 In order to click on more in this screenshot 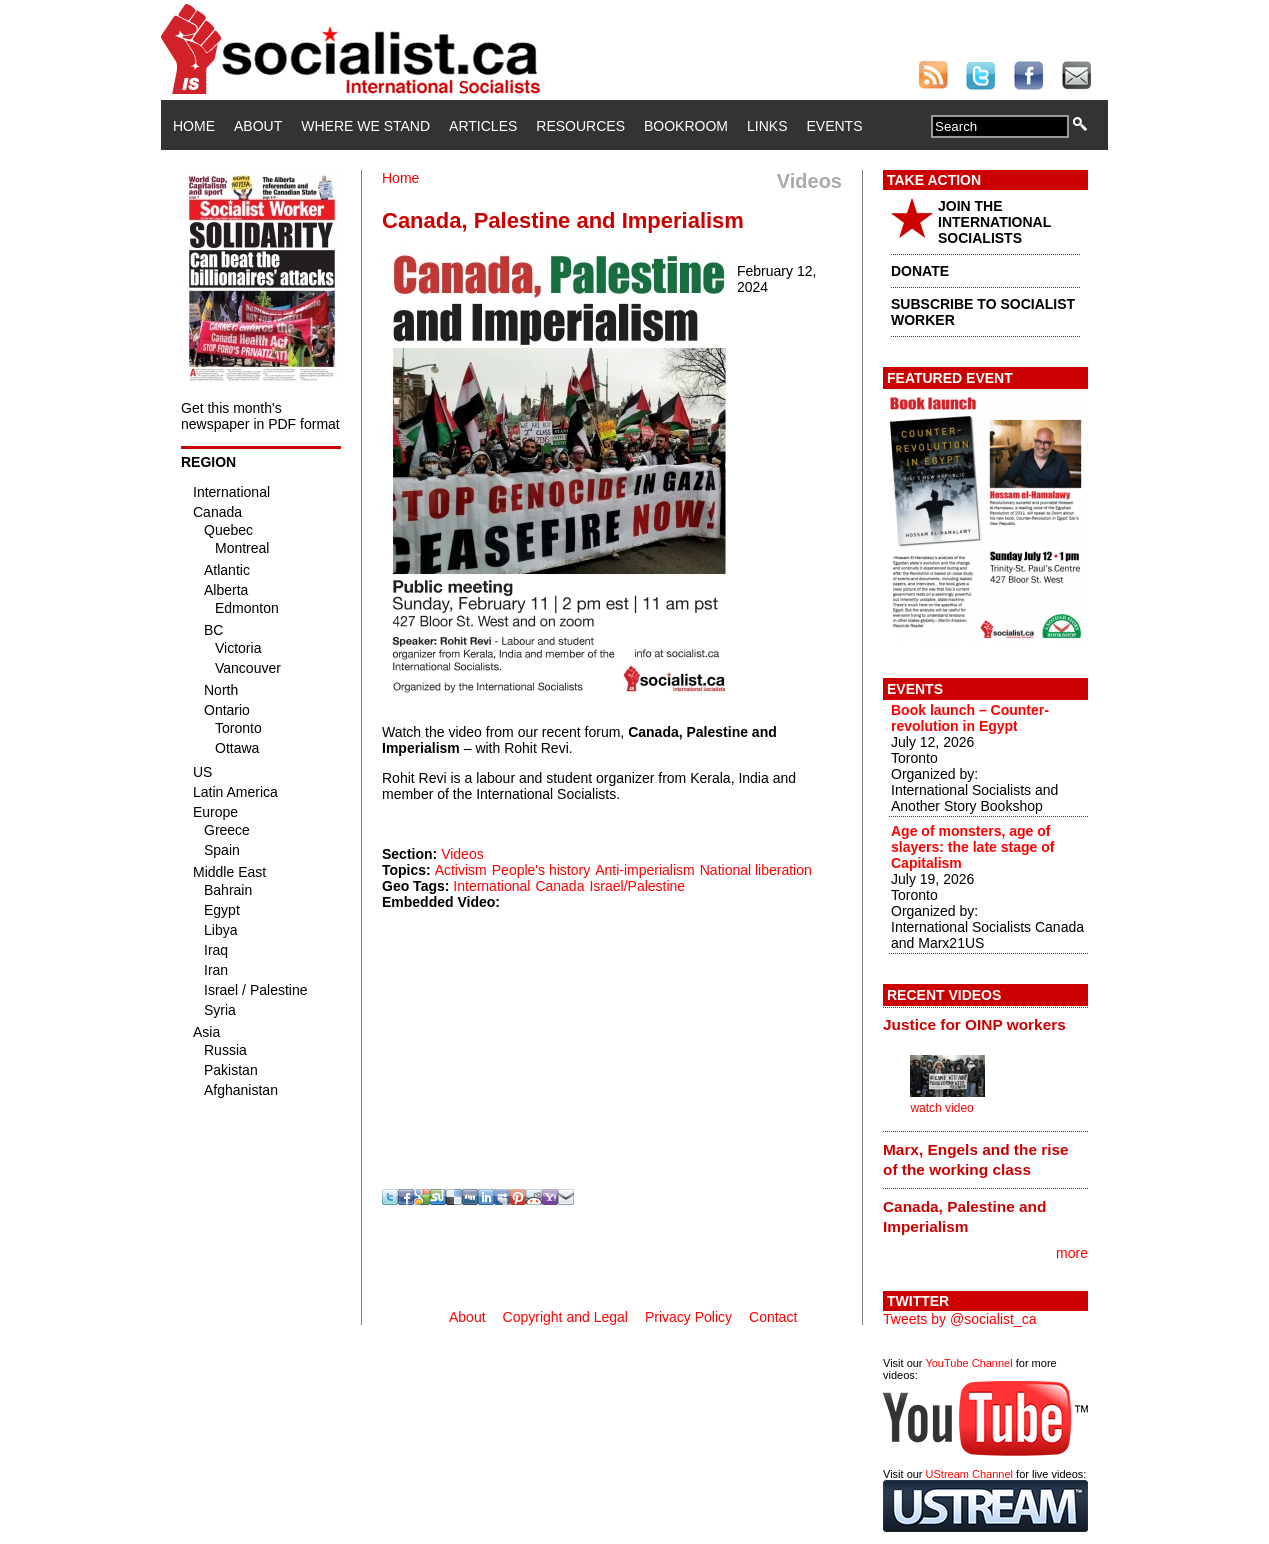, I will do `click(1072, 1253)`.